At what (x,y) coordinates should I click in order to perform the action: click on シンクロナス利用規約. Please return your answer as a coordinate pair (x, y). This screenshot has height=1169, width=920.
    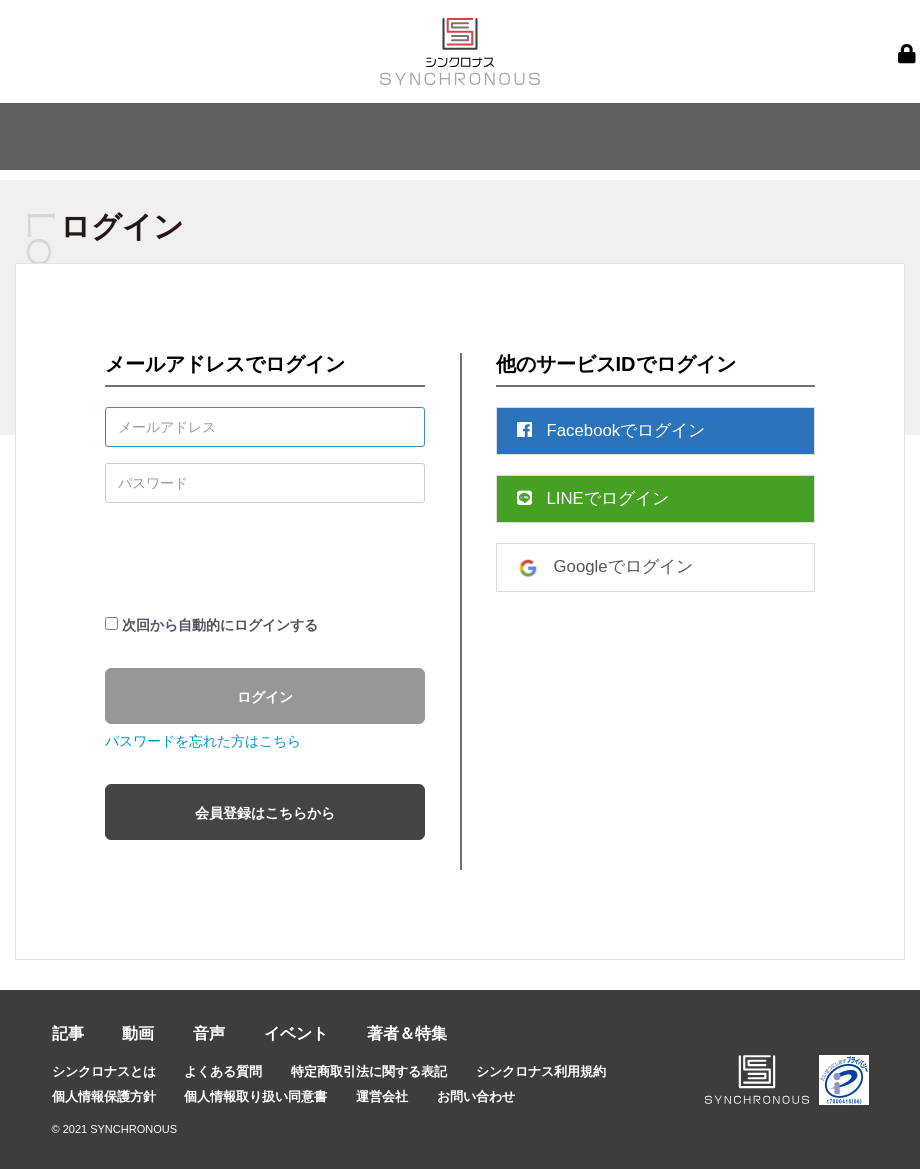
    Looking at the image, I should click on (541, 1071).